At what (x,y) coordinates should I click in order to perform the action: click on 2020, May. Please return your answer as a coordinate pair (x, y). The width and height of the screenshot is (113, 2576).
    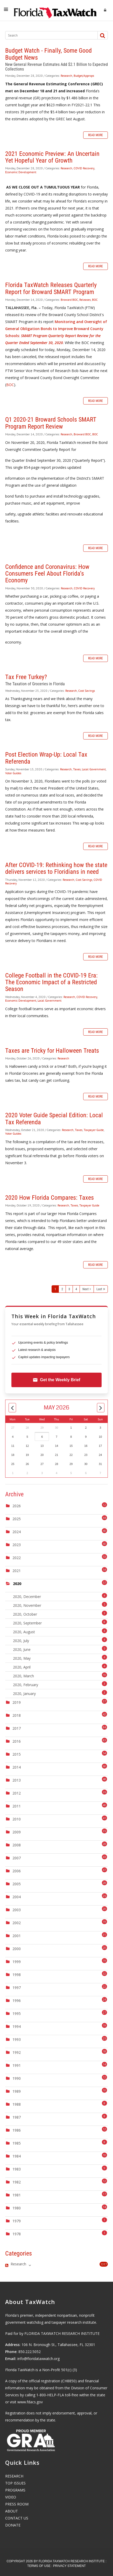
    Looking at the image, I should click on (60, 1658).